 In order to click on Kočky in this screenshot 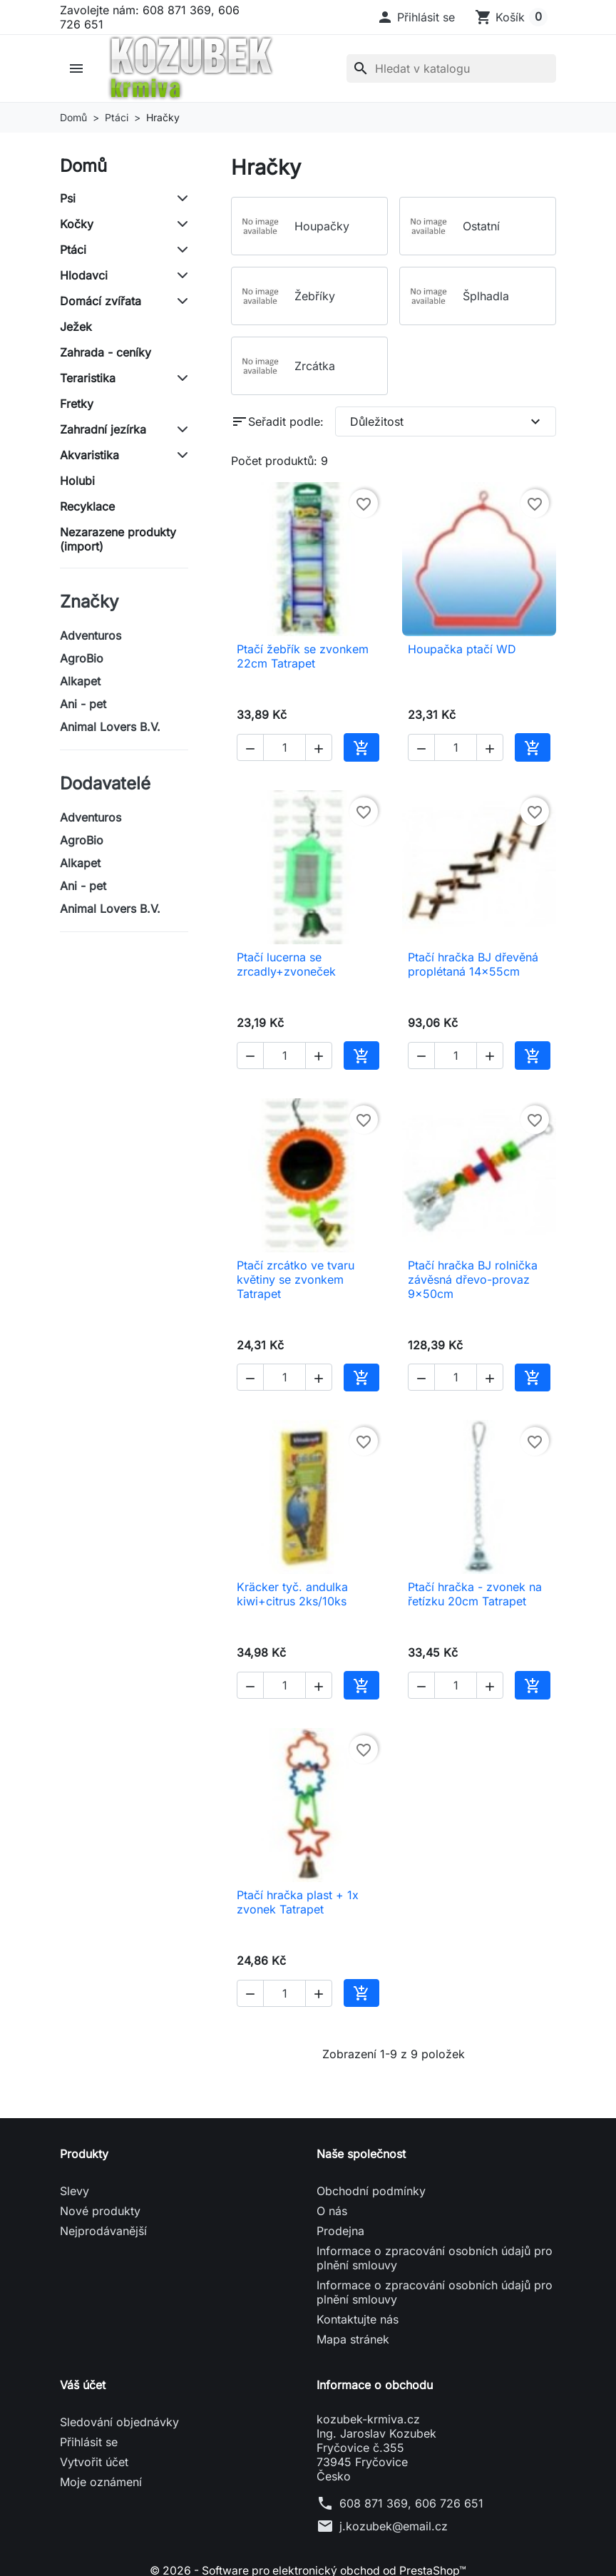, I will do `click(76, 224)`.